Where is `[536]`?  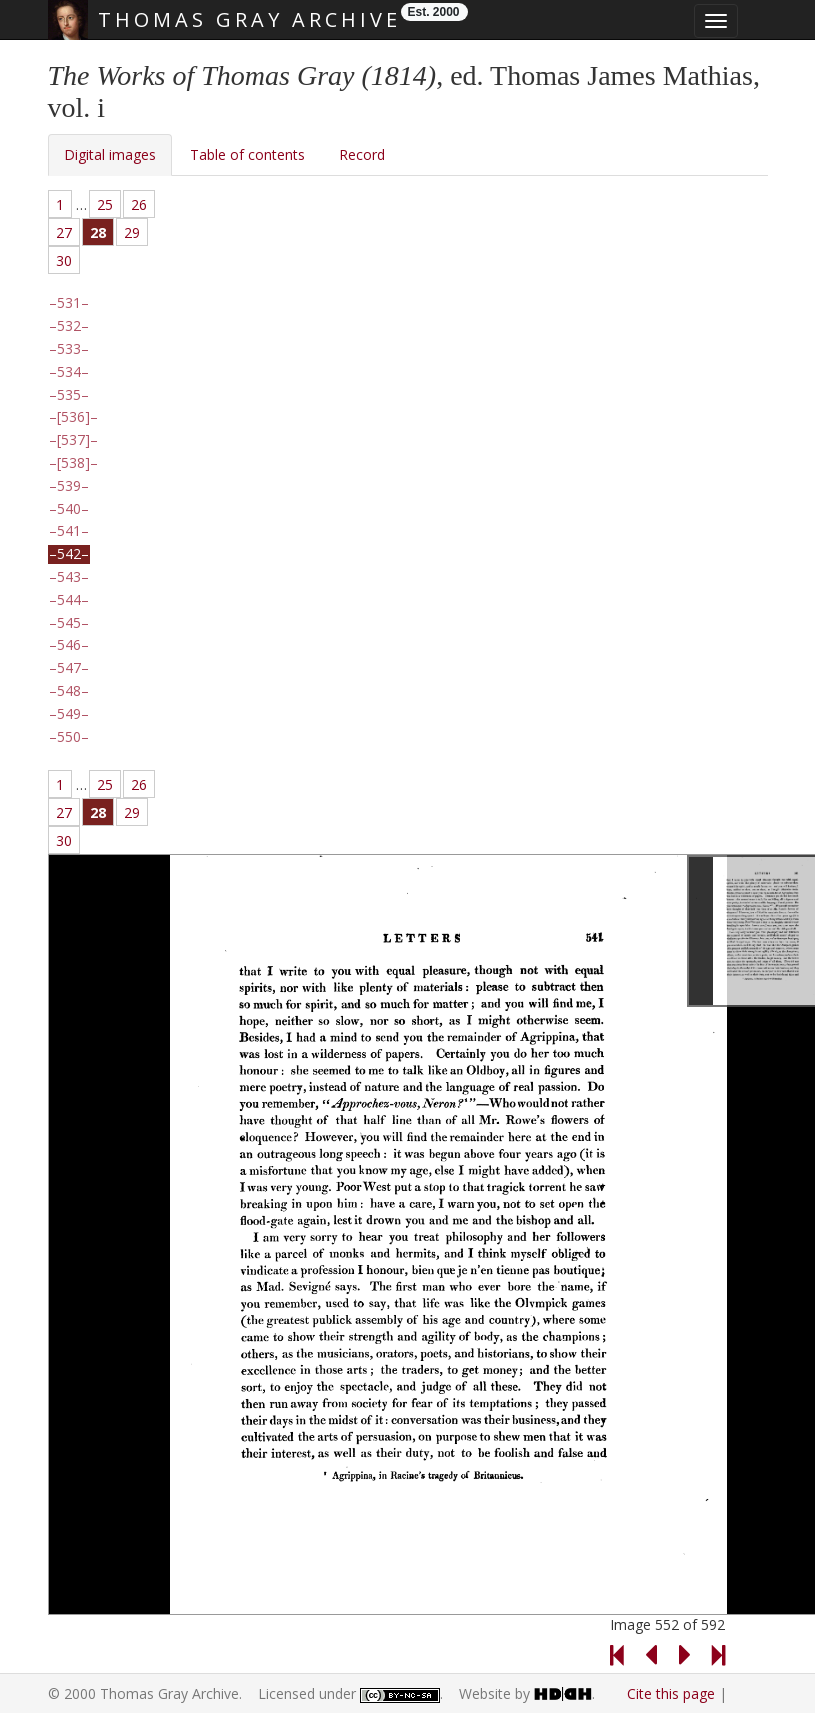 [536] is located at coordinates (73, 417).